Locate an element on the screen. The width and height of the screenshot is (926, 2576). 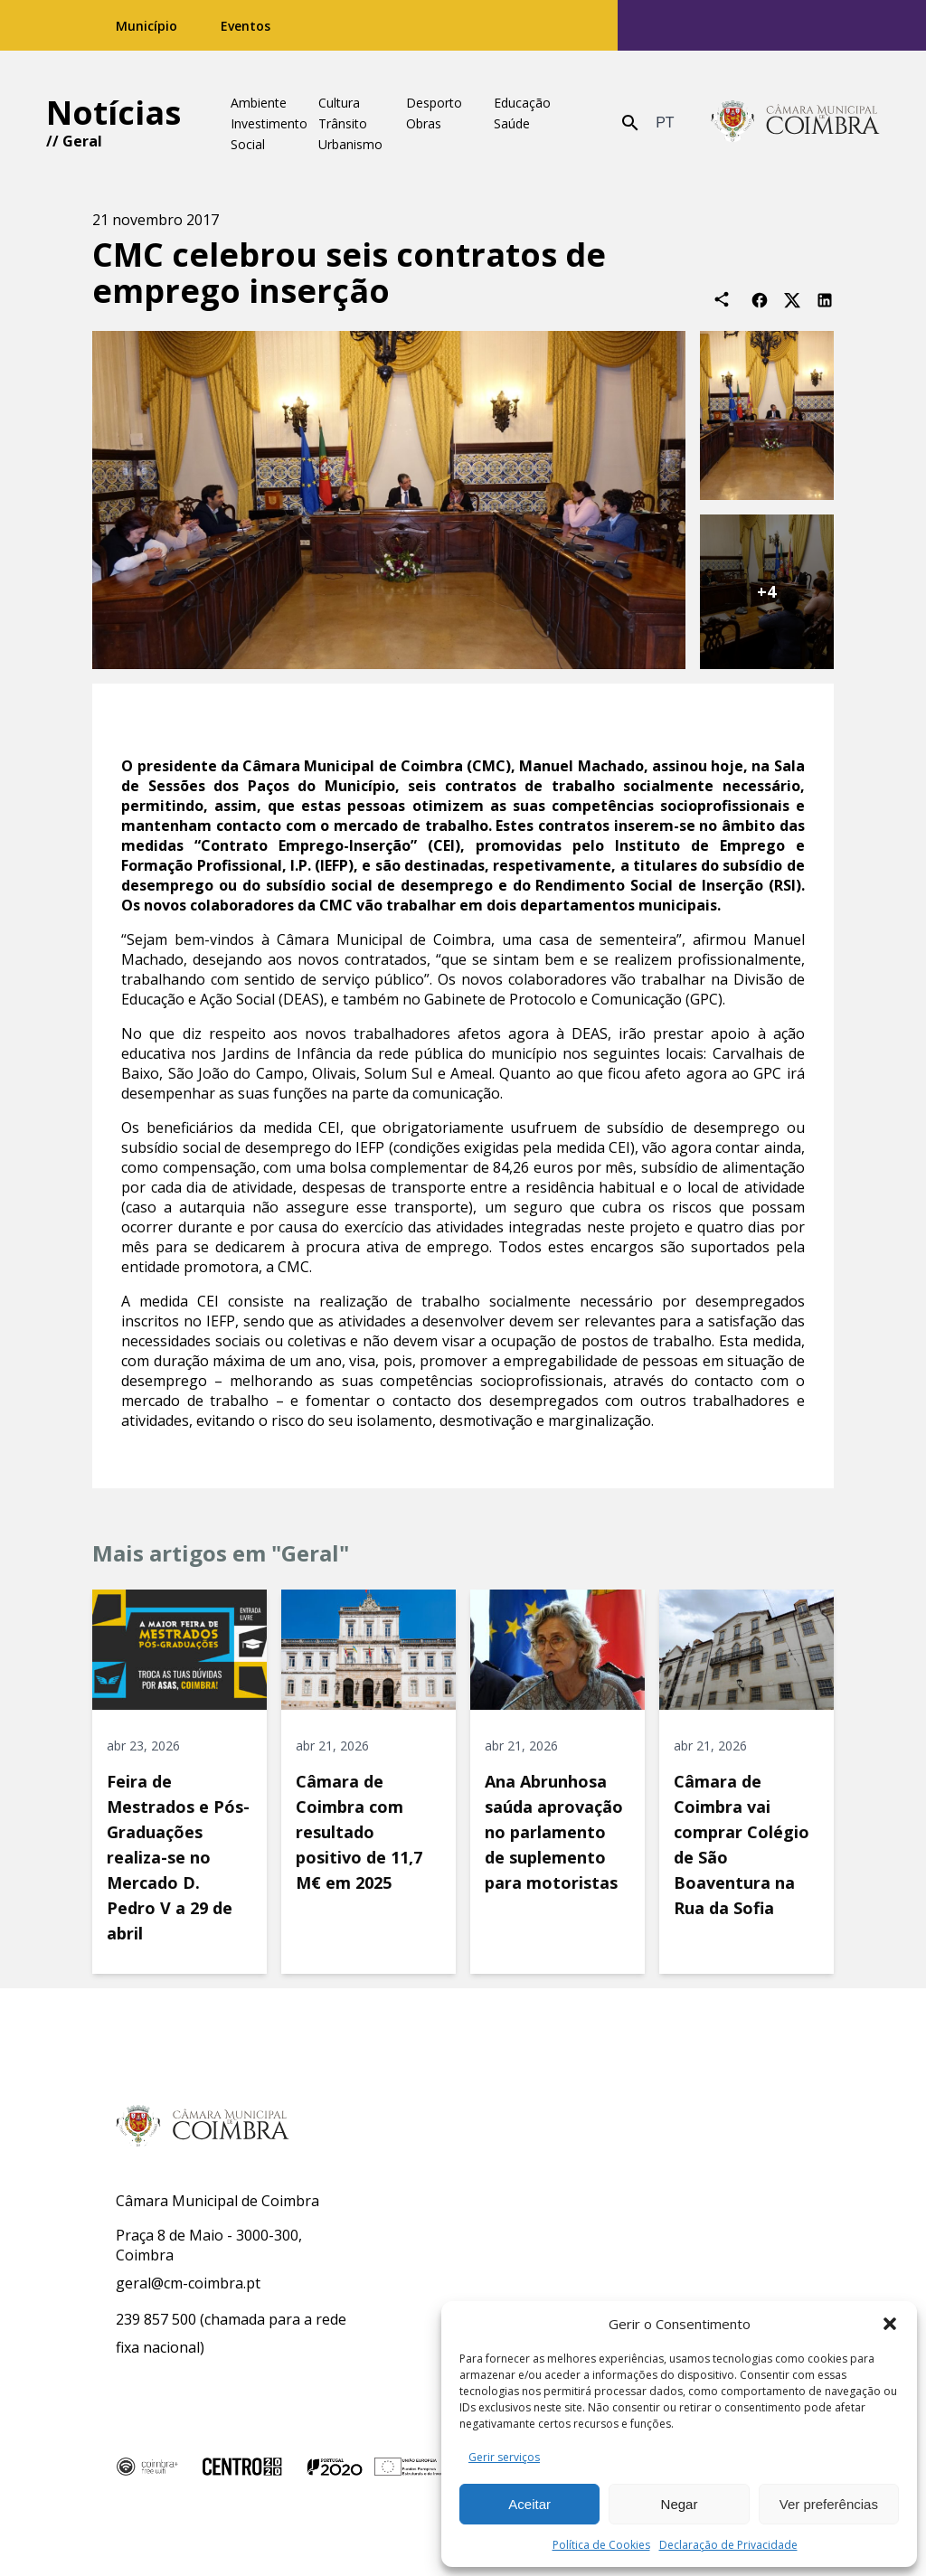
Declaração de Privacidade is located at coordinates (728, 2544).